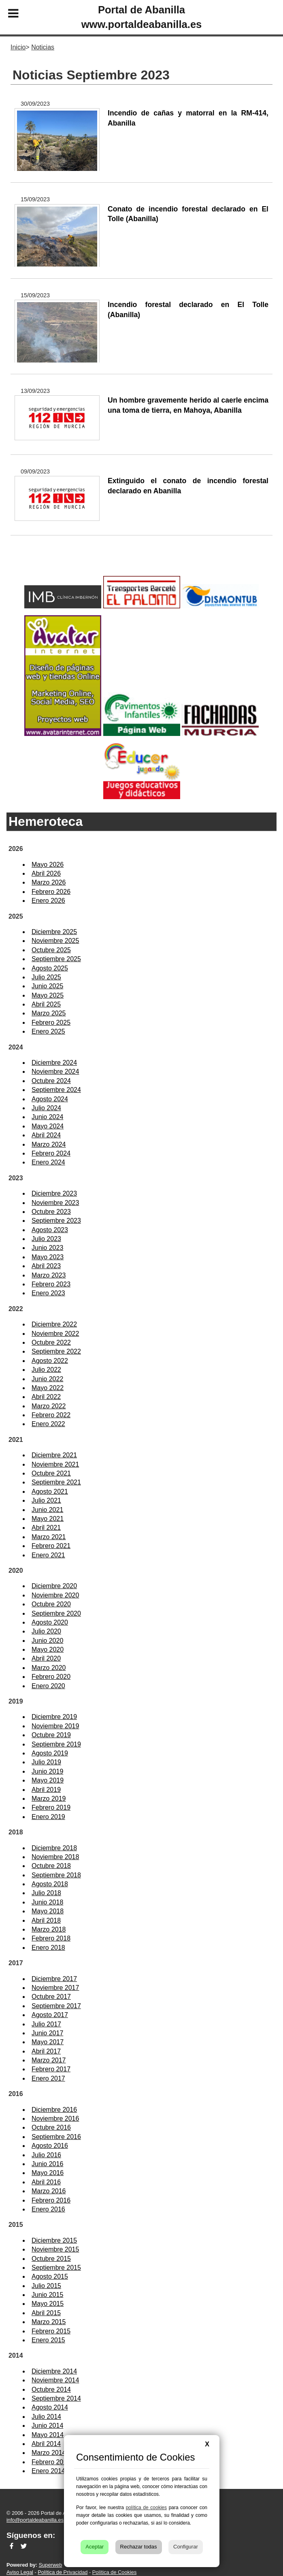  Describe the element at coordinates (50, 2565) in the screenshot. I see `Superweb` at that location.